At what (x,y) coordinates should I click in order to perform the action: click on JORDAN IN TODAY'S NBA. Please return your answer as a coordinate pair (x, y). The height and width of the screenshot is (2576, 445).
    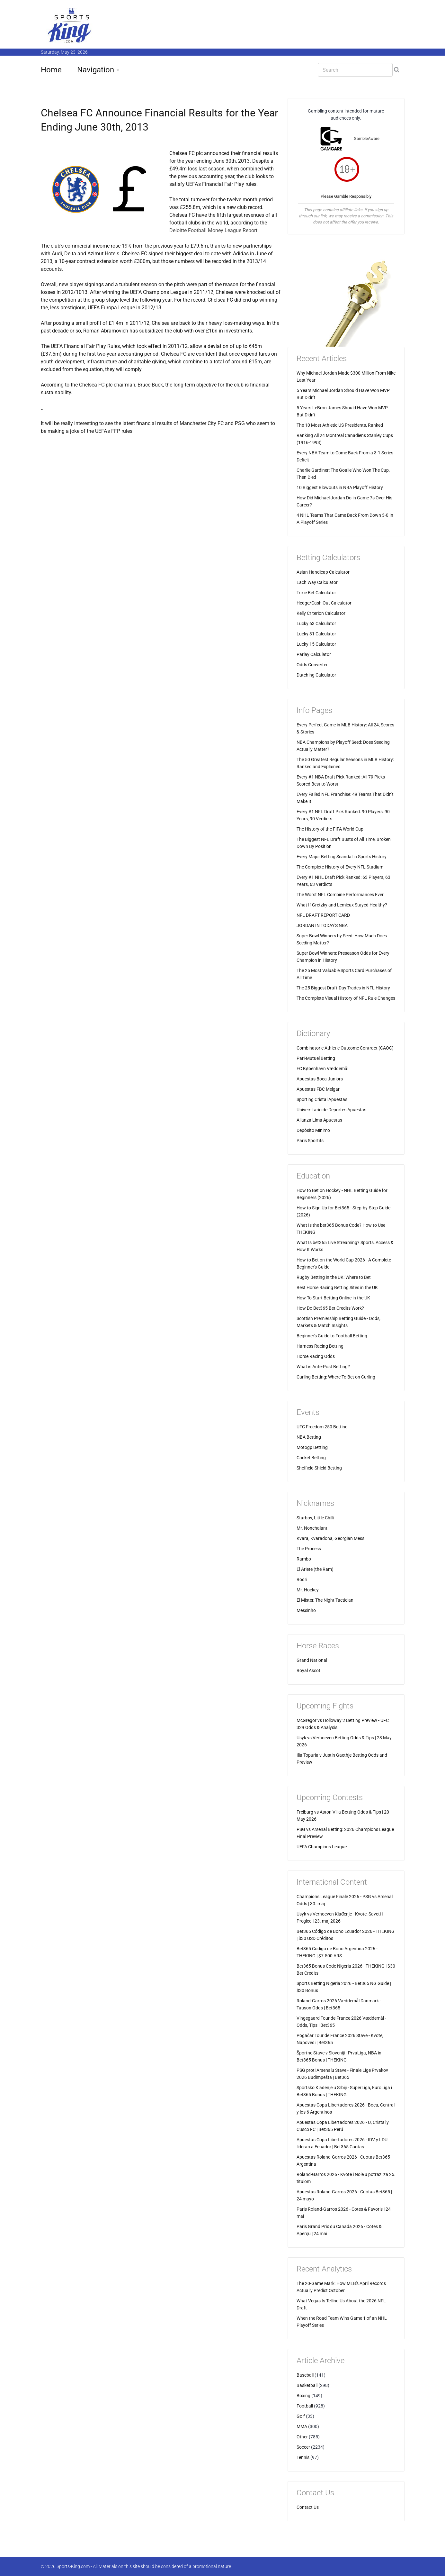
    Looking at the image, I should click on (322, 925).